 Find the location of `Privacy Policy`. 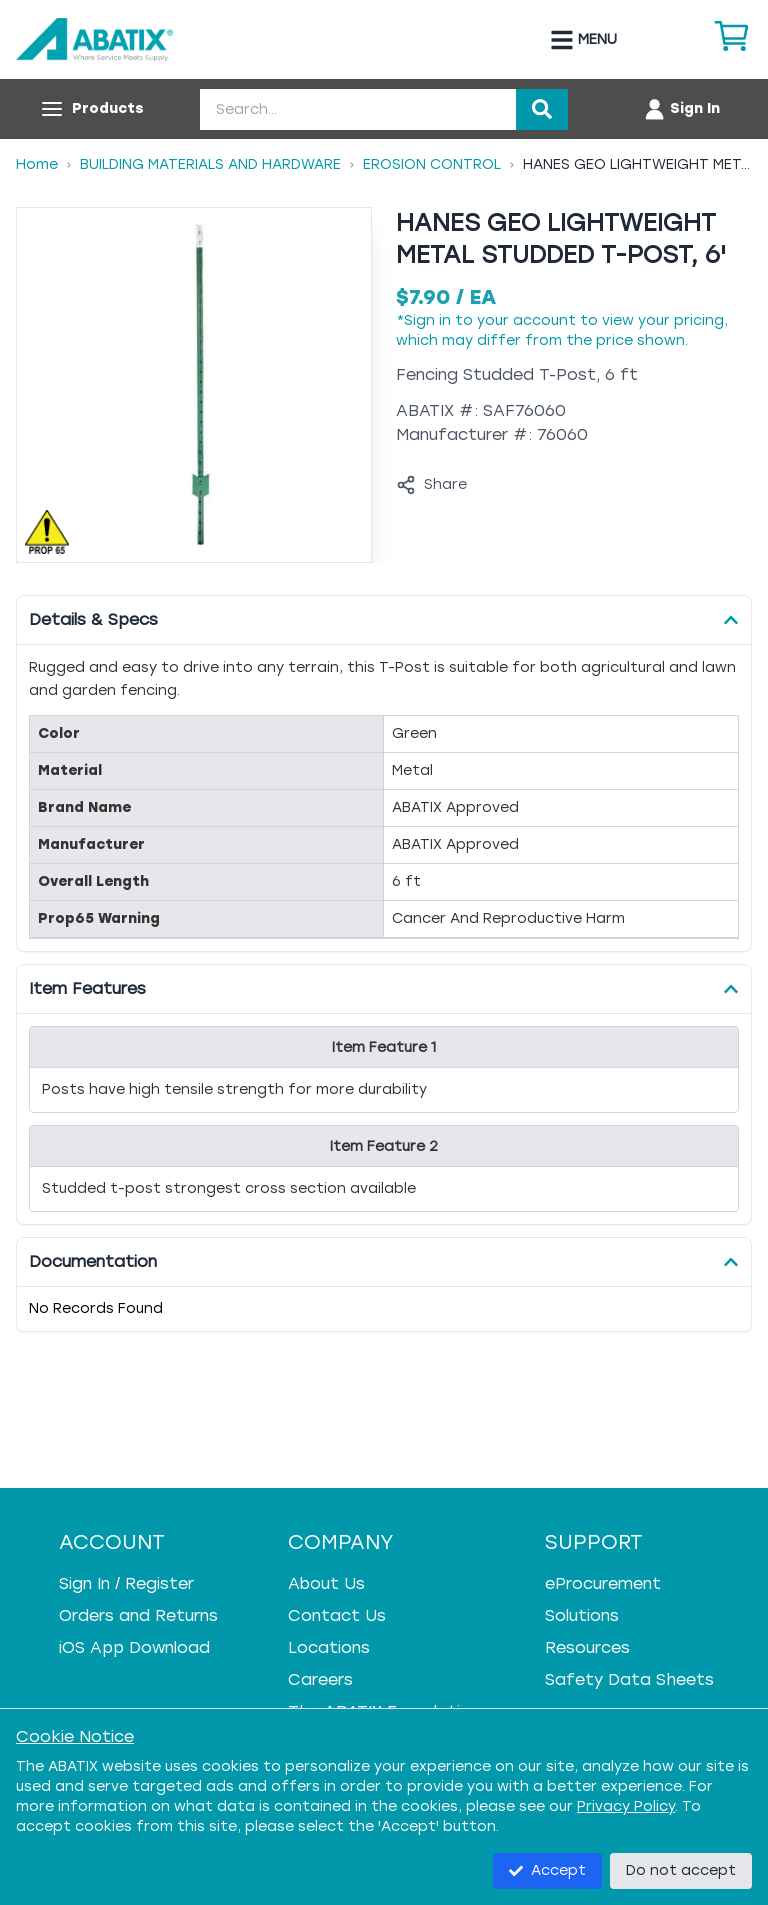

Privacy Policy is located at coordinates (626, 1806).